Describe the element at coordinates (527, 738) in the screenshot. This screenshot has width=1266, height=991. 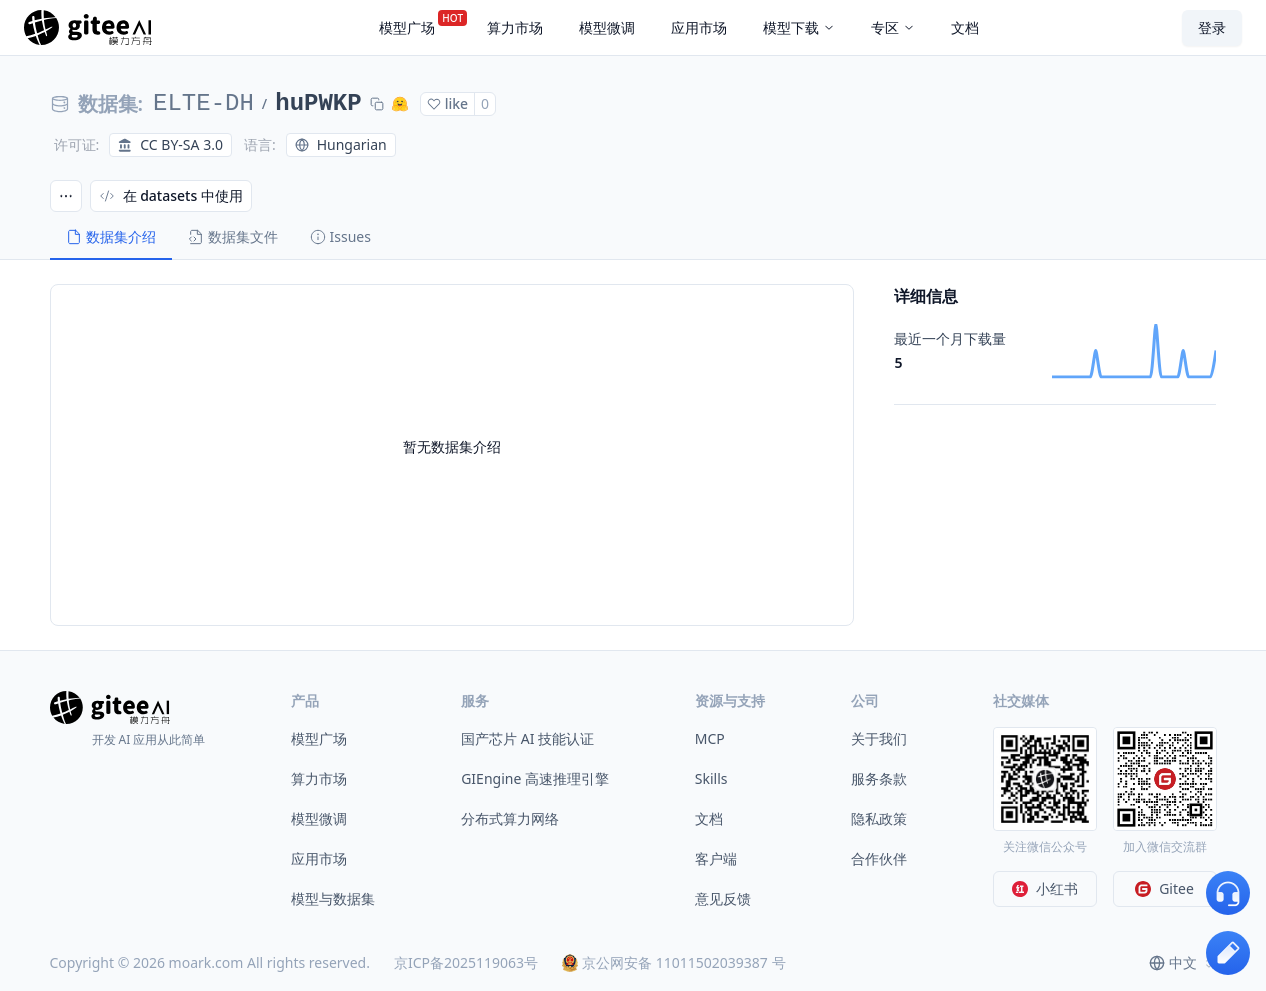
I see `国产芯片 AI 技能认证` at that location.